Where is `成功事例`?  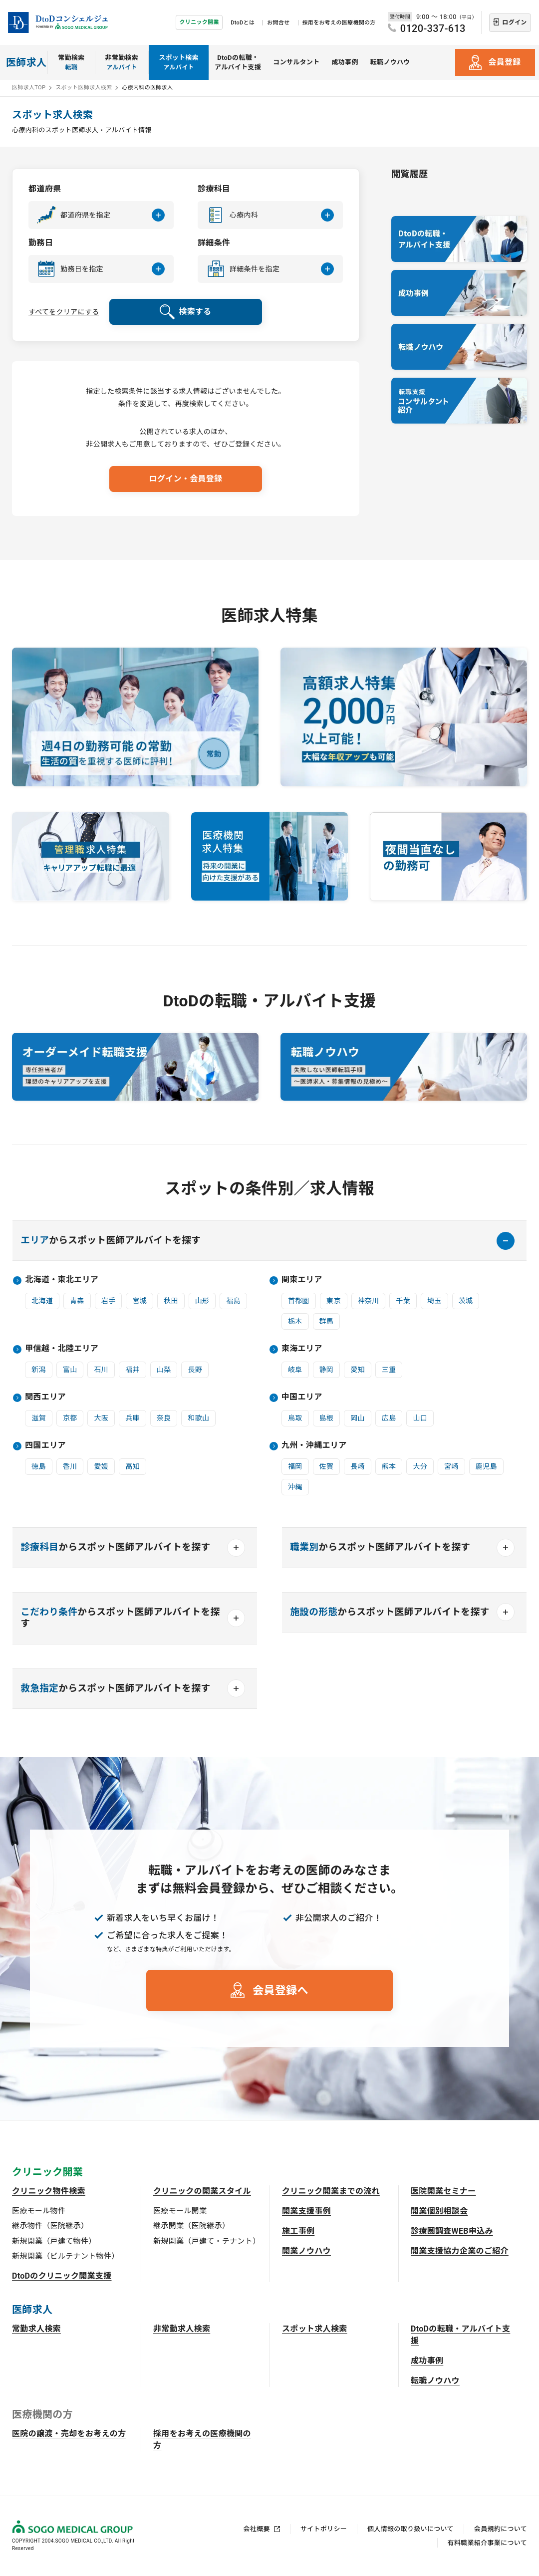 成功事例 is located at coordinates (344, 62).